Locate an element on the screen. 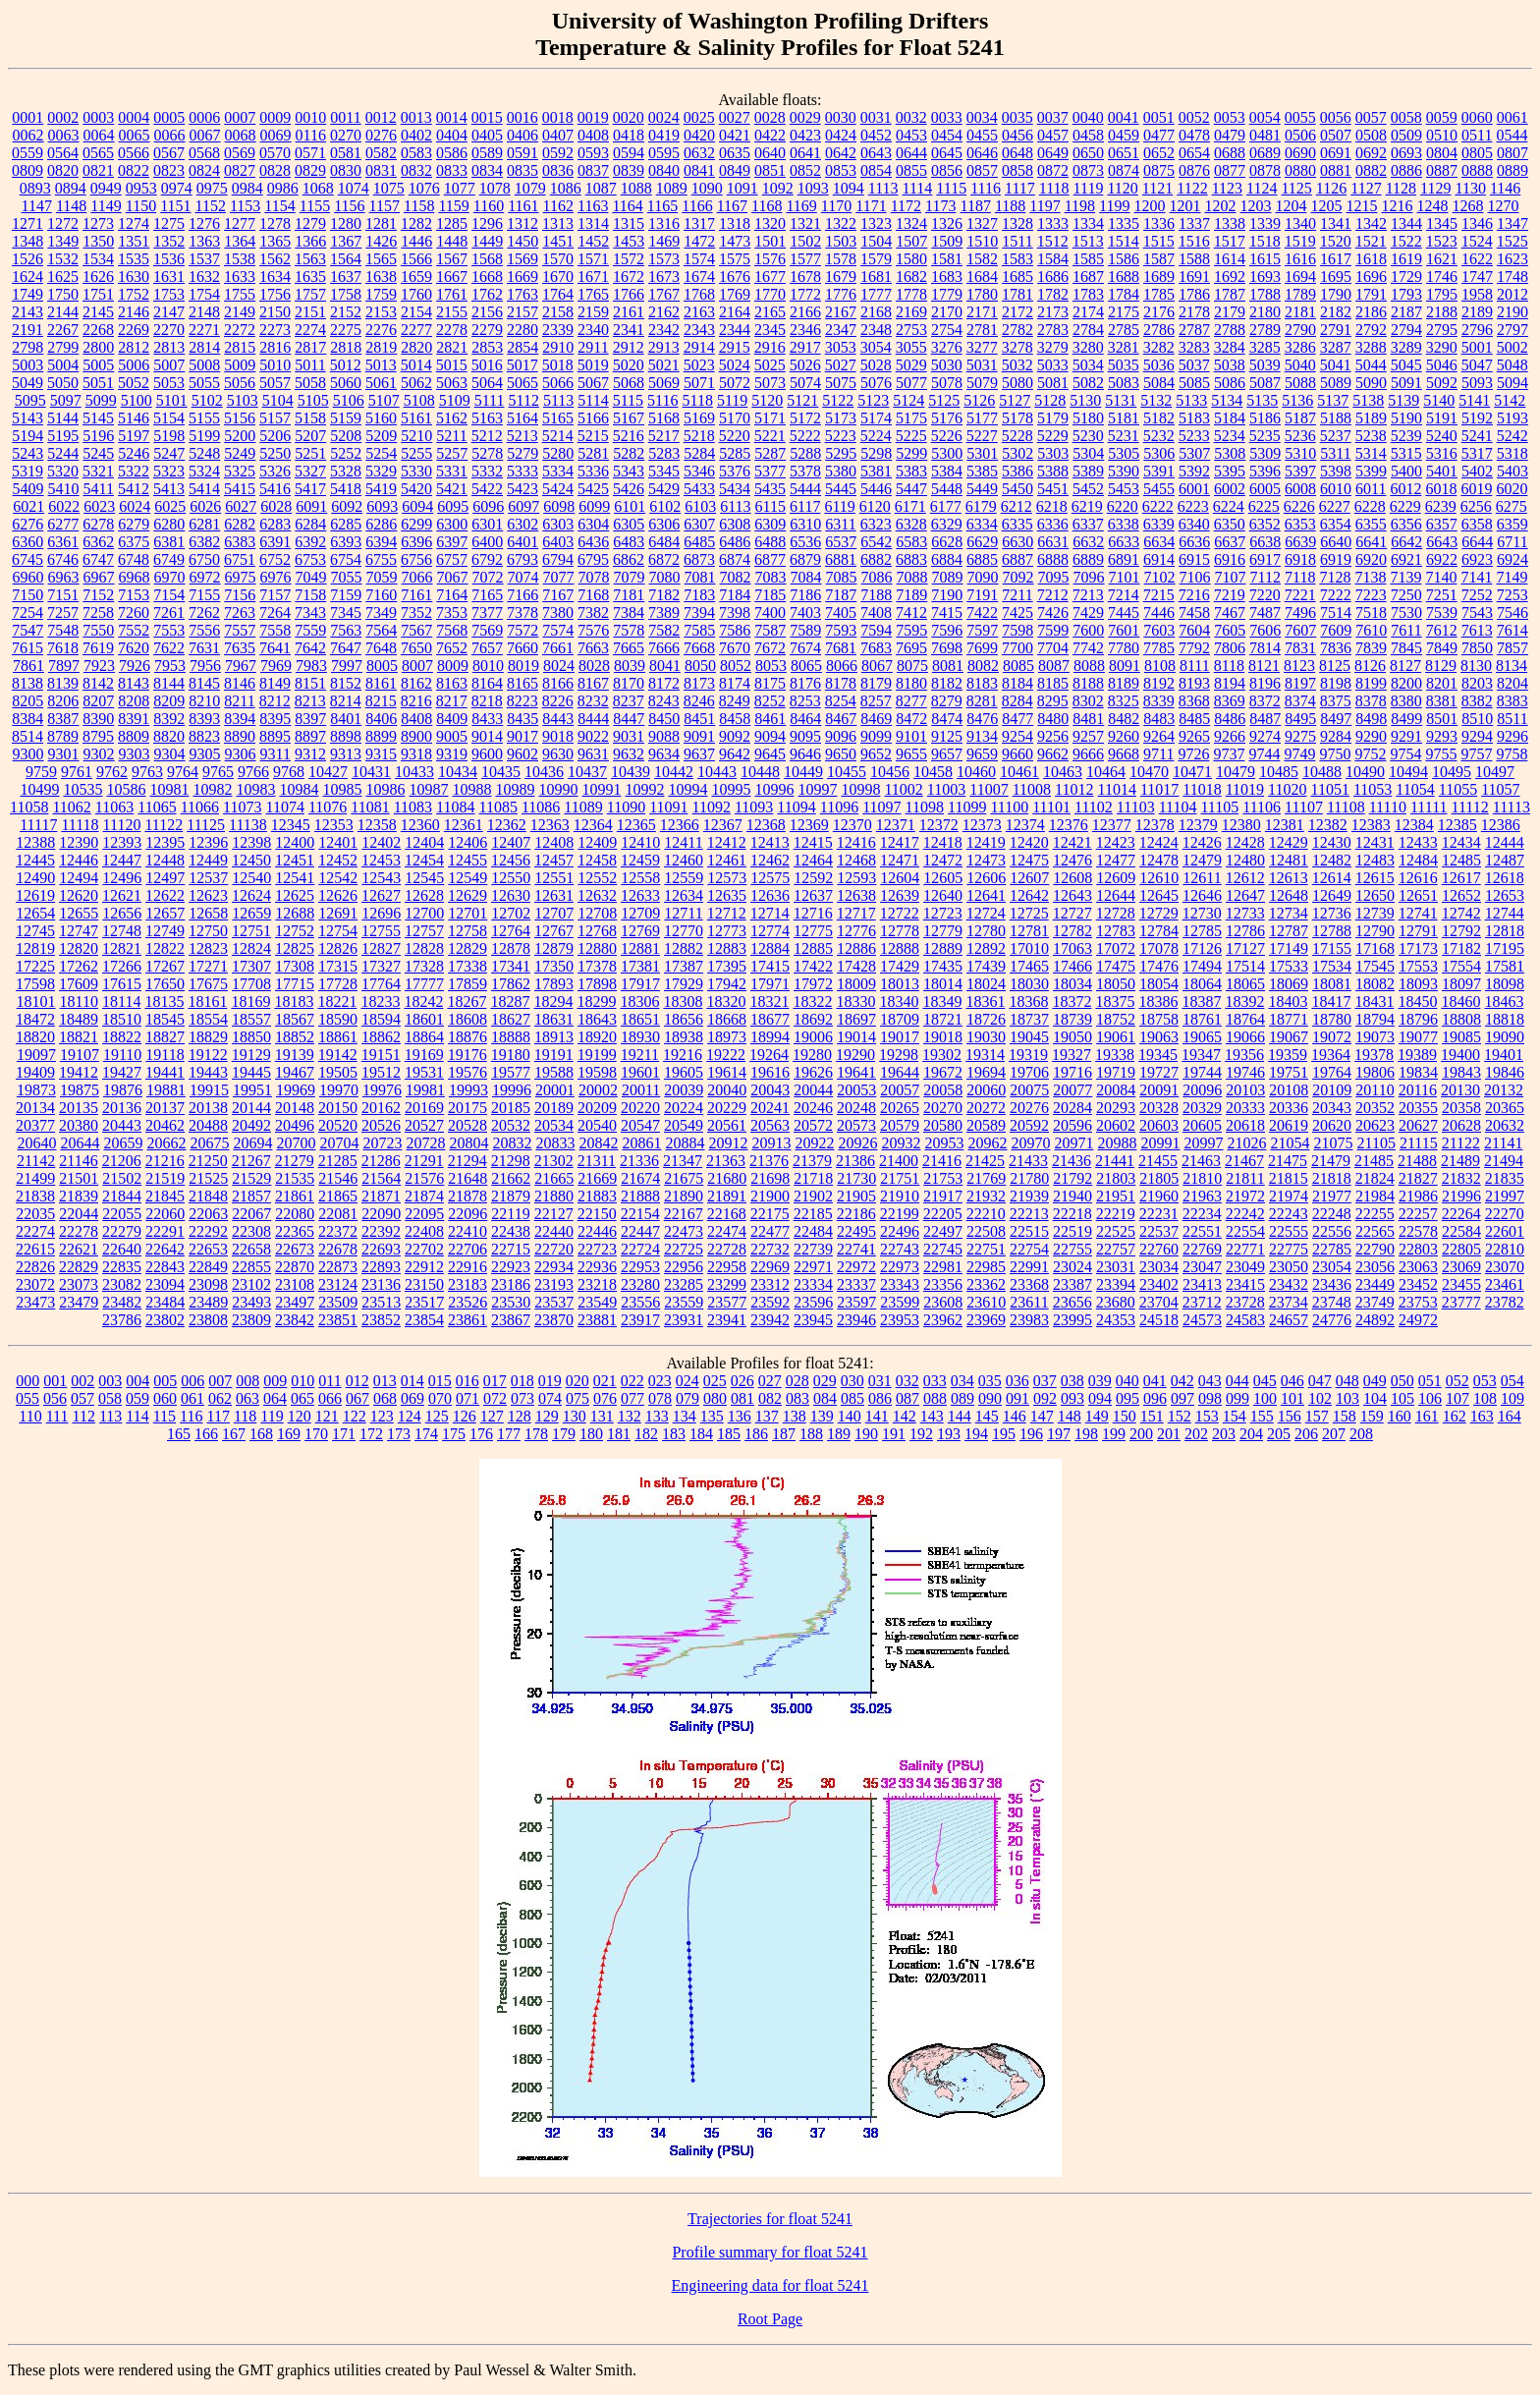 The image size is (1540, 2395). 8052 is located at coordinates (735, 665).